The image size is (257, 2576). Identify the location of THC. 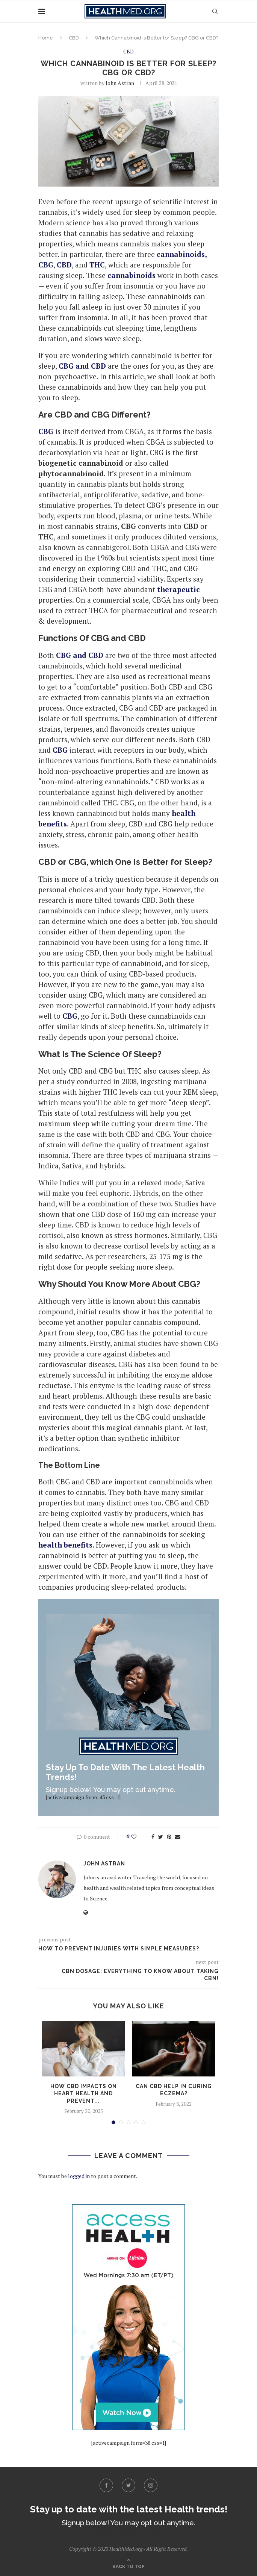
(97, 264).